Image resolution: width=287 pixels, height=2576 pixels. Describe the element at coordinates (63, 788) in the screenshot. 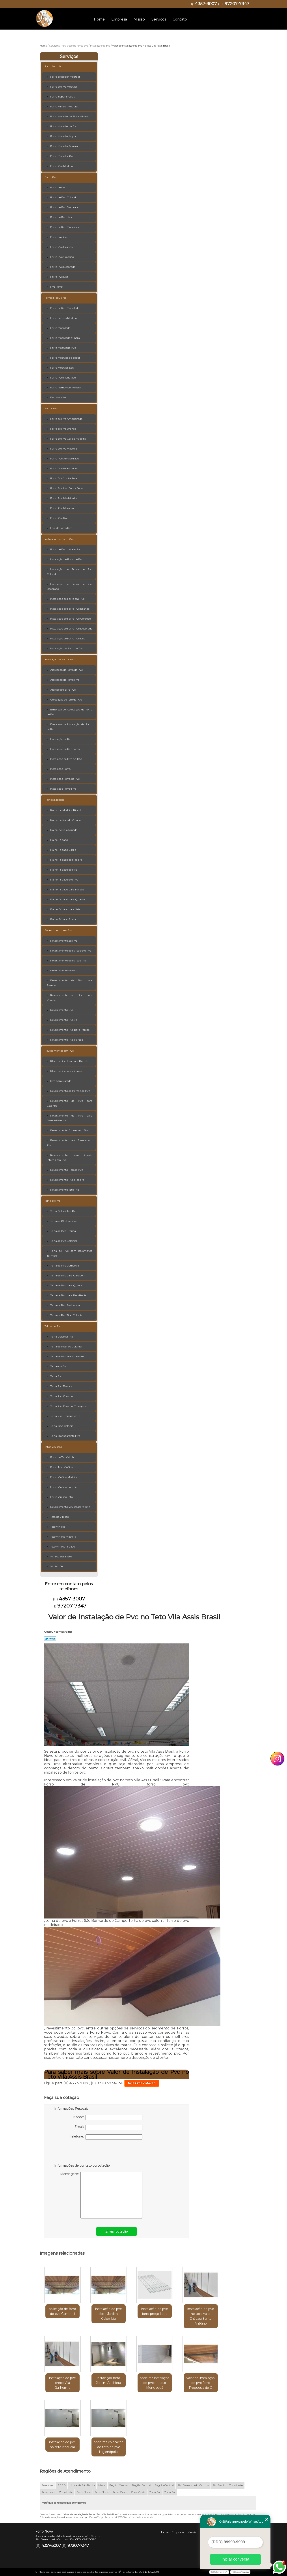

I see `Instalação Forro Pvc` at that location.